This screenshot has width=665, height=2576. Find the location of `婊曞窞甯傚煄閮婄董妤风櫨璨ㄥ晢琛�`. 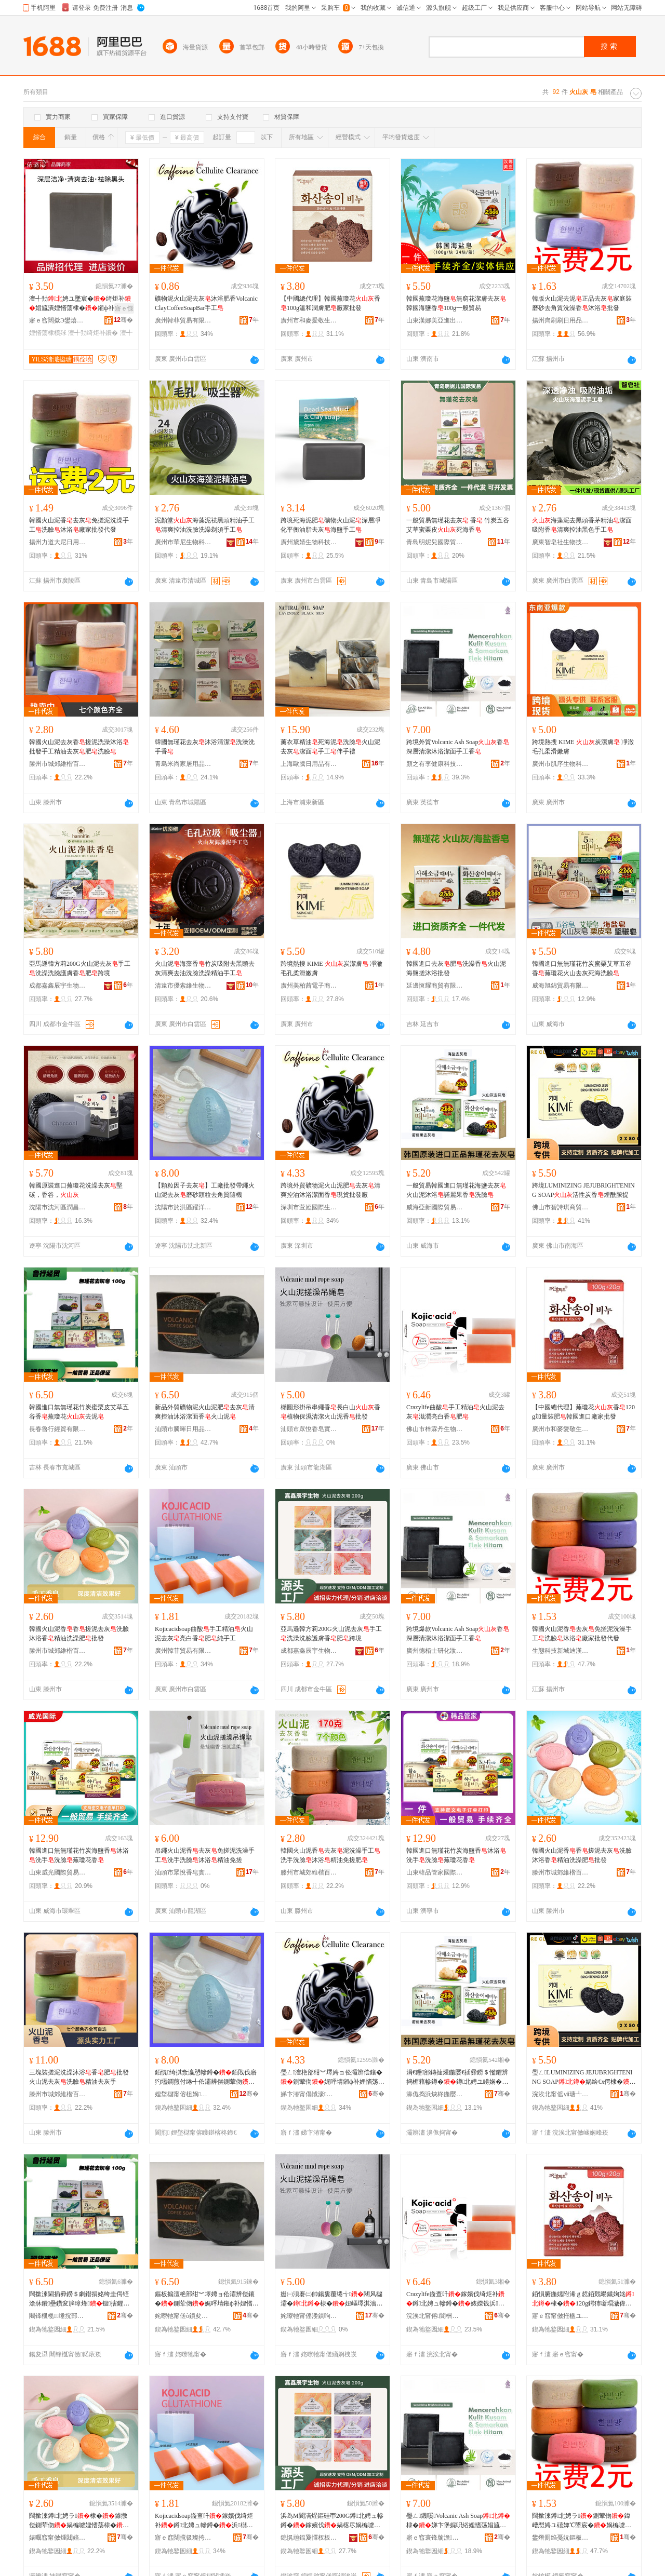

婊曞窞甯傚煄閮婄董妤风櫨璨ㄥ晢琛� is located at coordinates (57, 2537).